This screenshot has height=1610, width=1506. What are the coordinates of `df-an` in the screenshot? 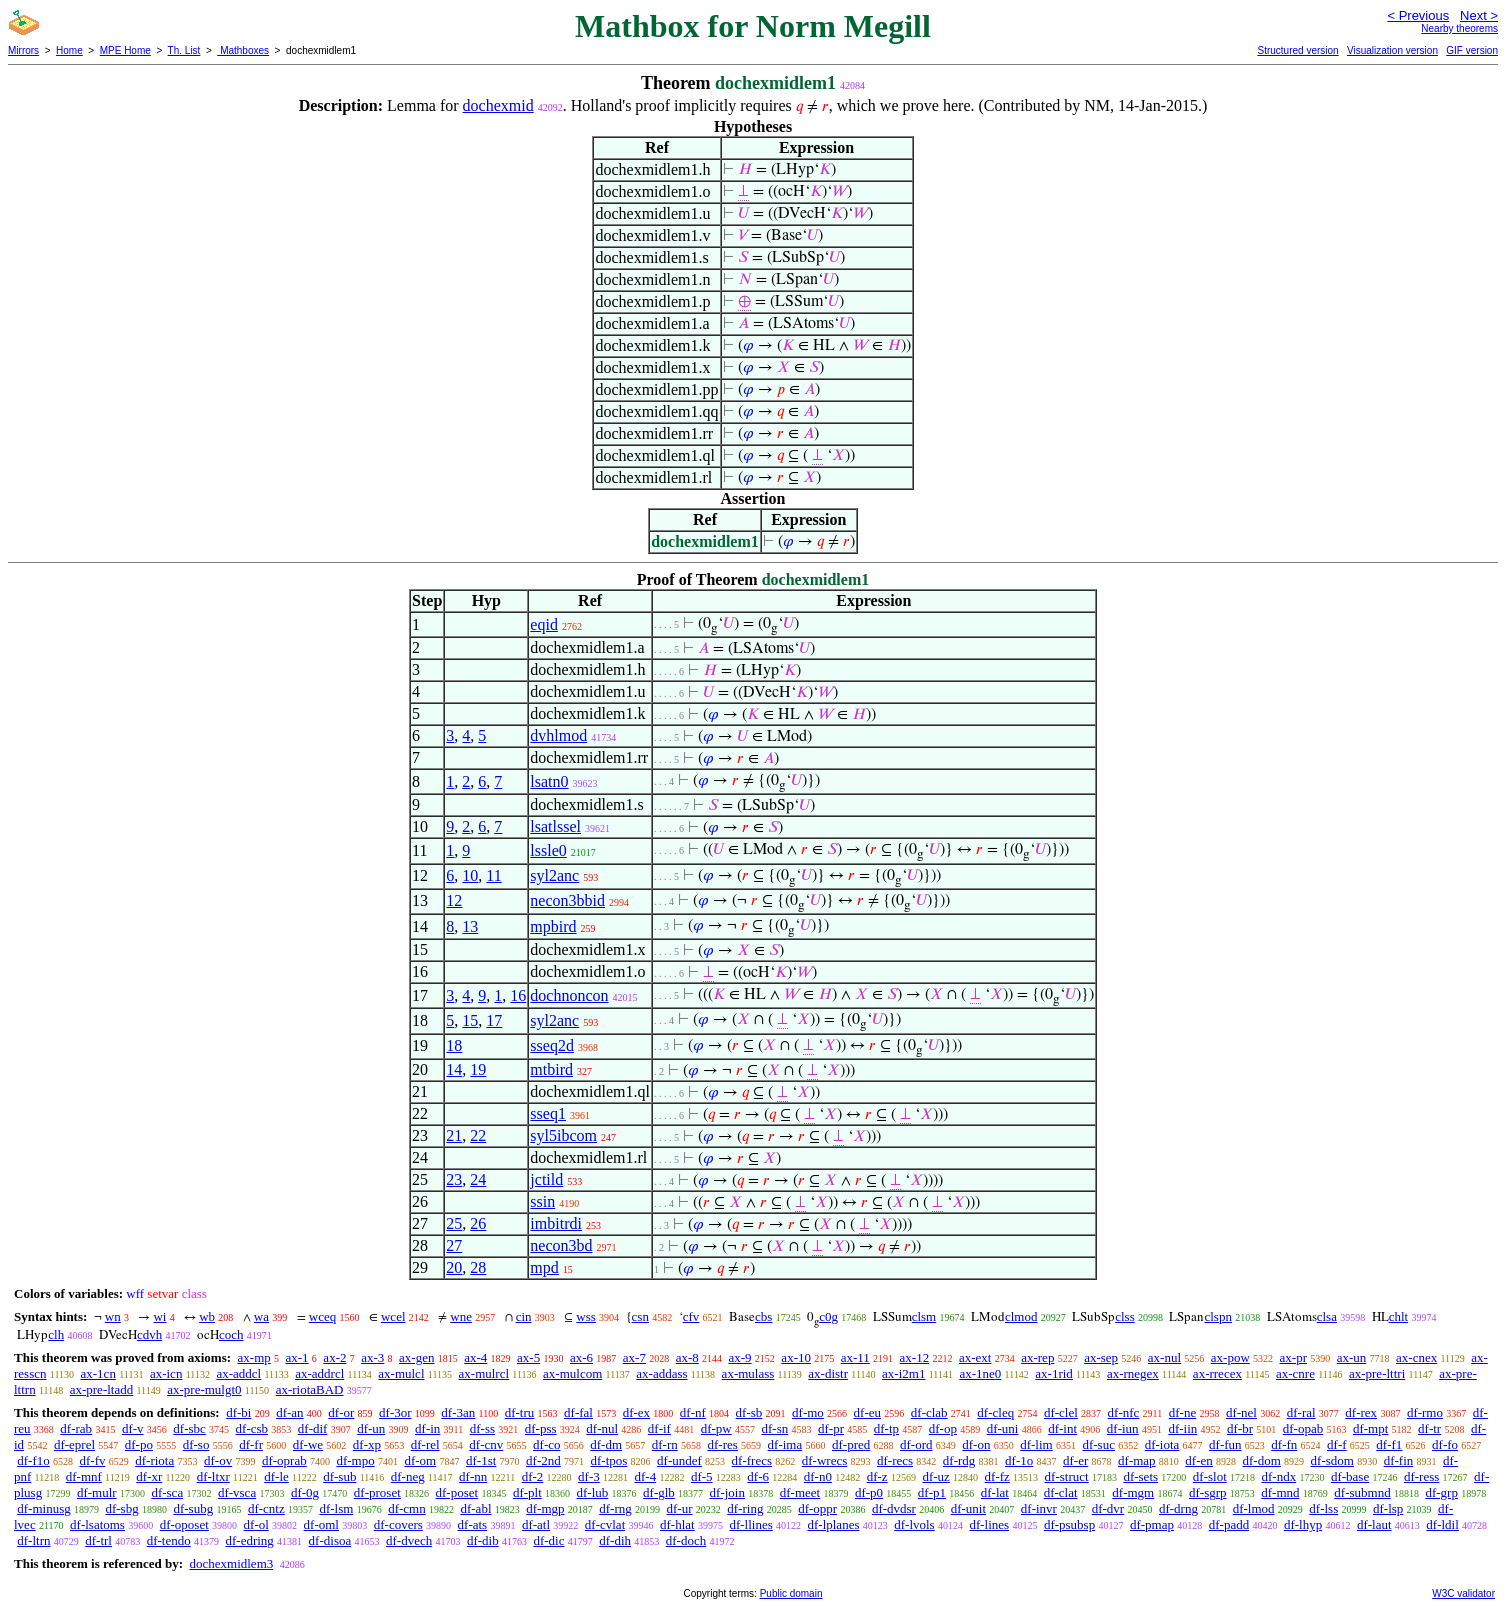 It's located at (289, 1412).